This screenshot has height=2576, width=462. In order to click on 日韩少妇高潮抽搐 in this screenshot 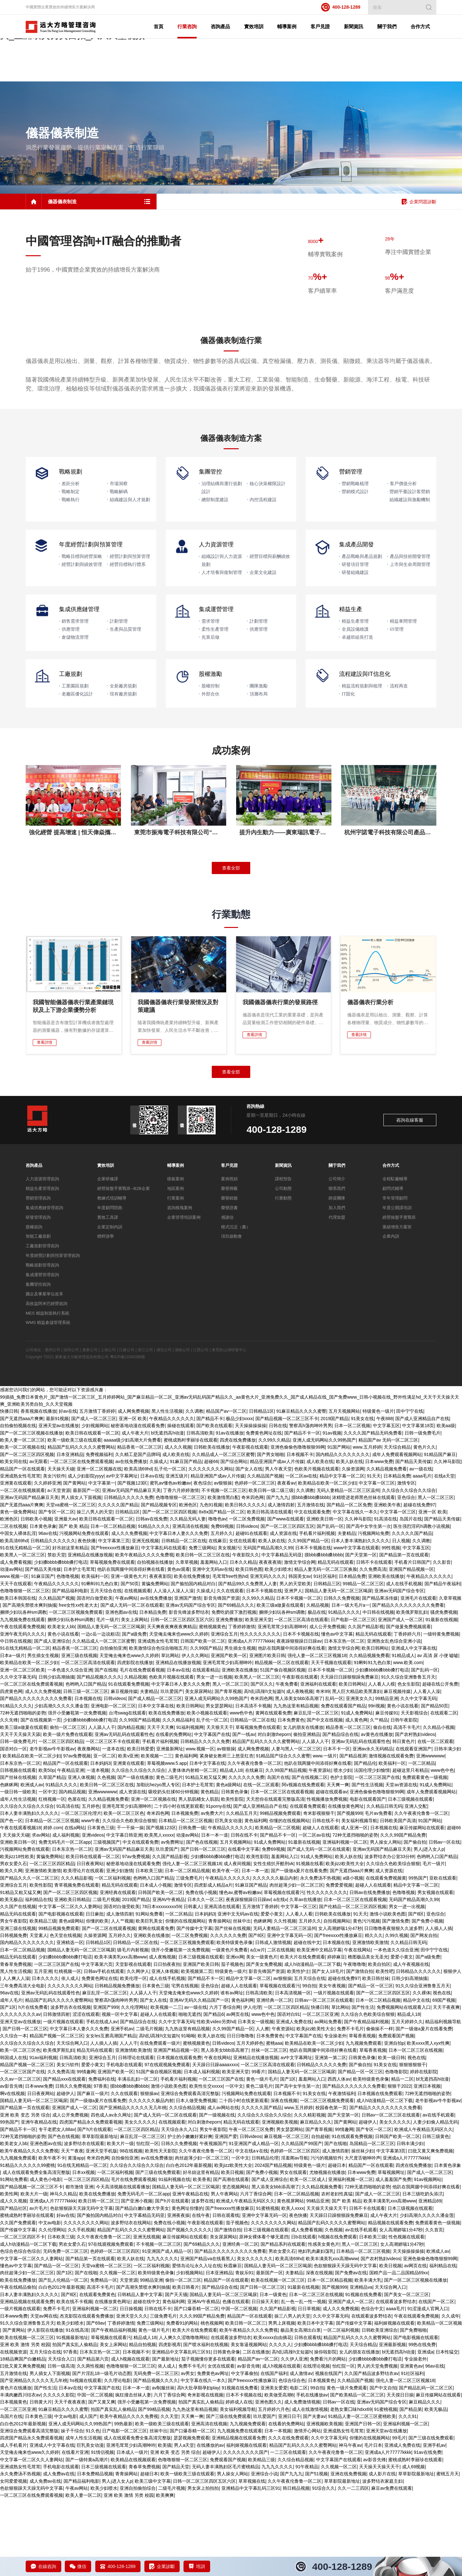, I will do `click(56, 1753)`.